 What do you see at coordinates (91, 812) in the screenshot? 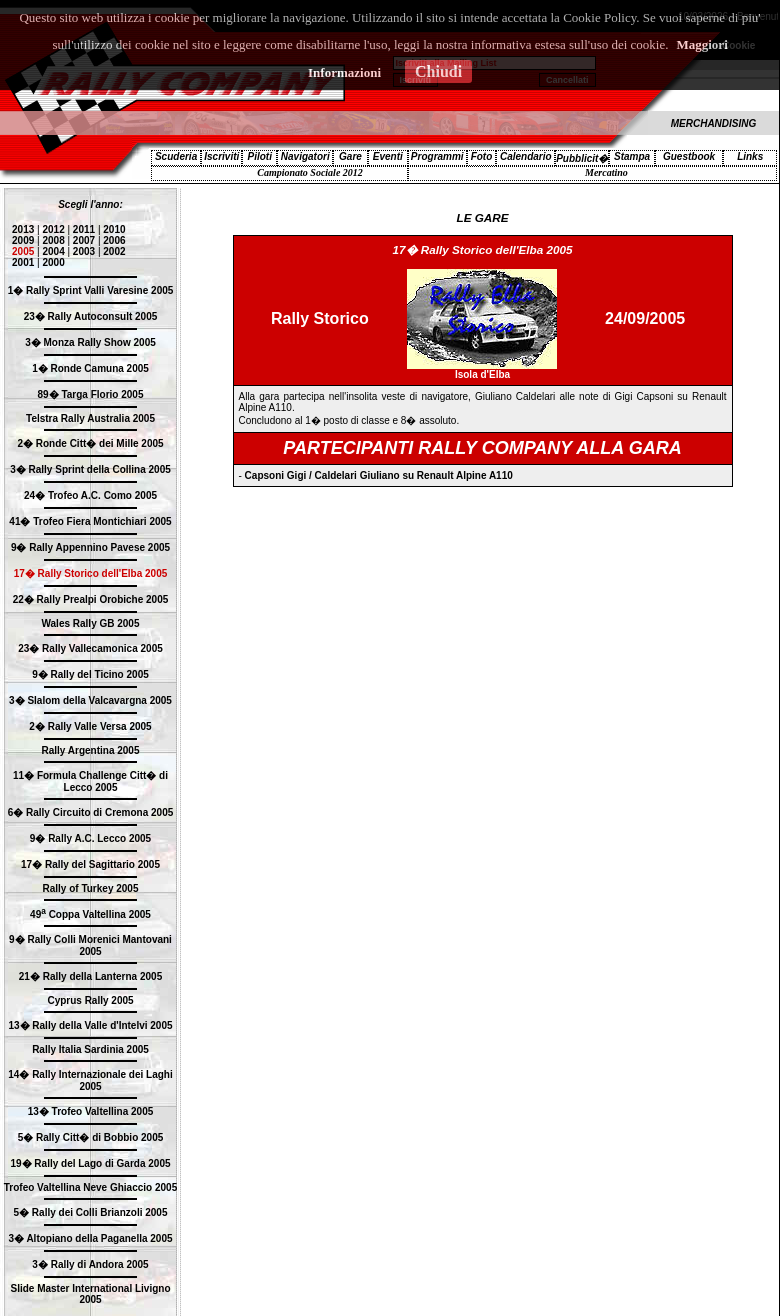
I see `6� Rally Circuito di Cremona 2005` at bounding box center [91, 812].